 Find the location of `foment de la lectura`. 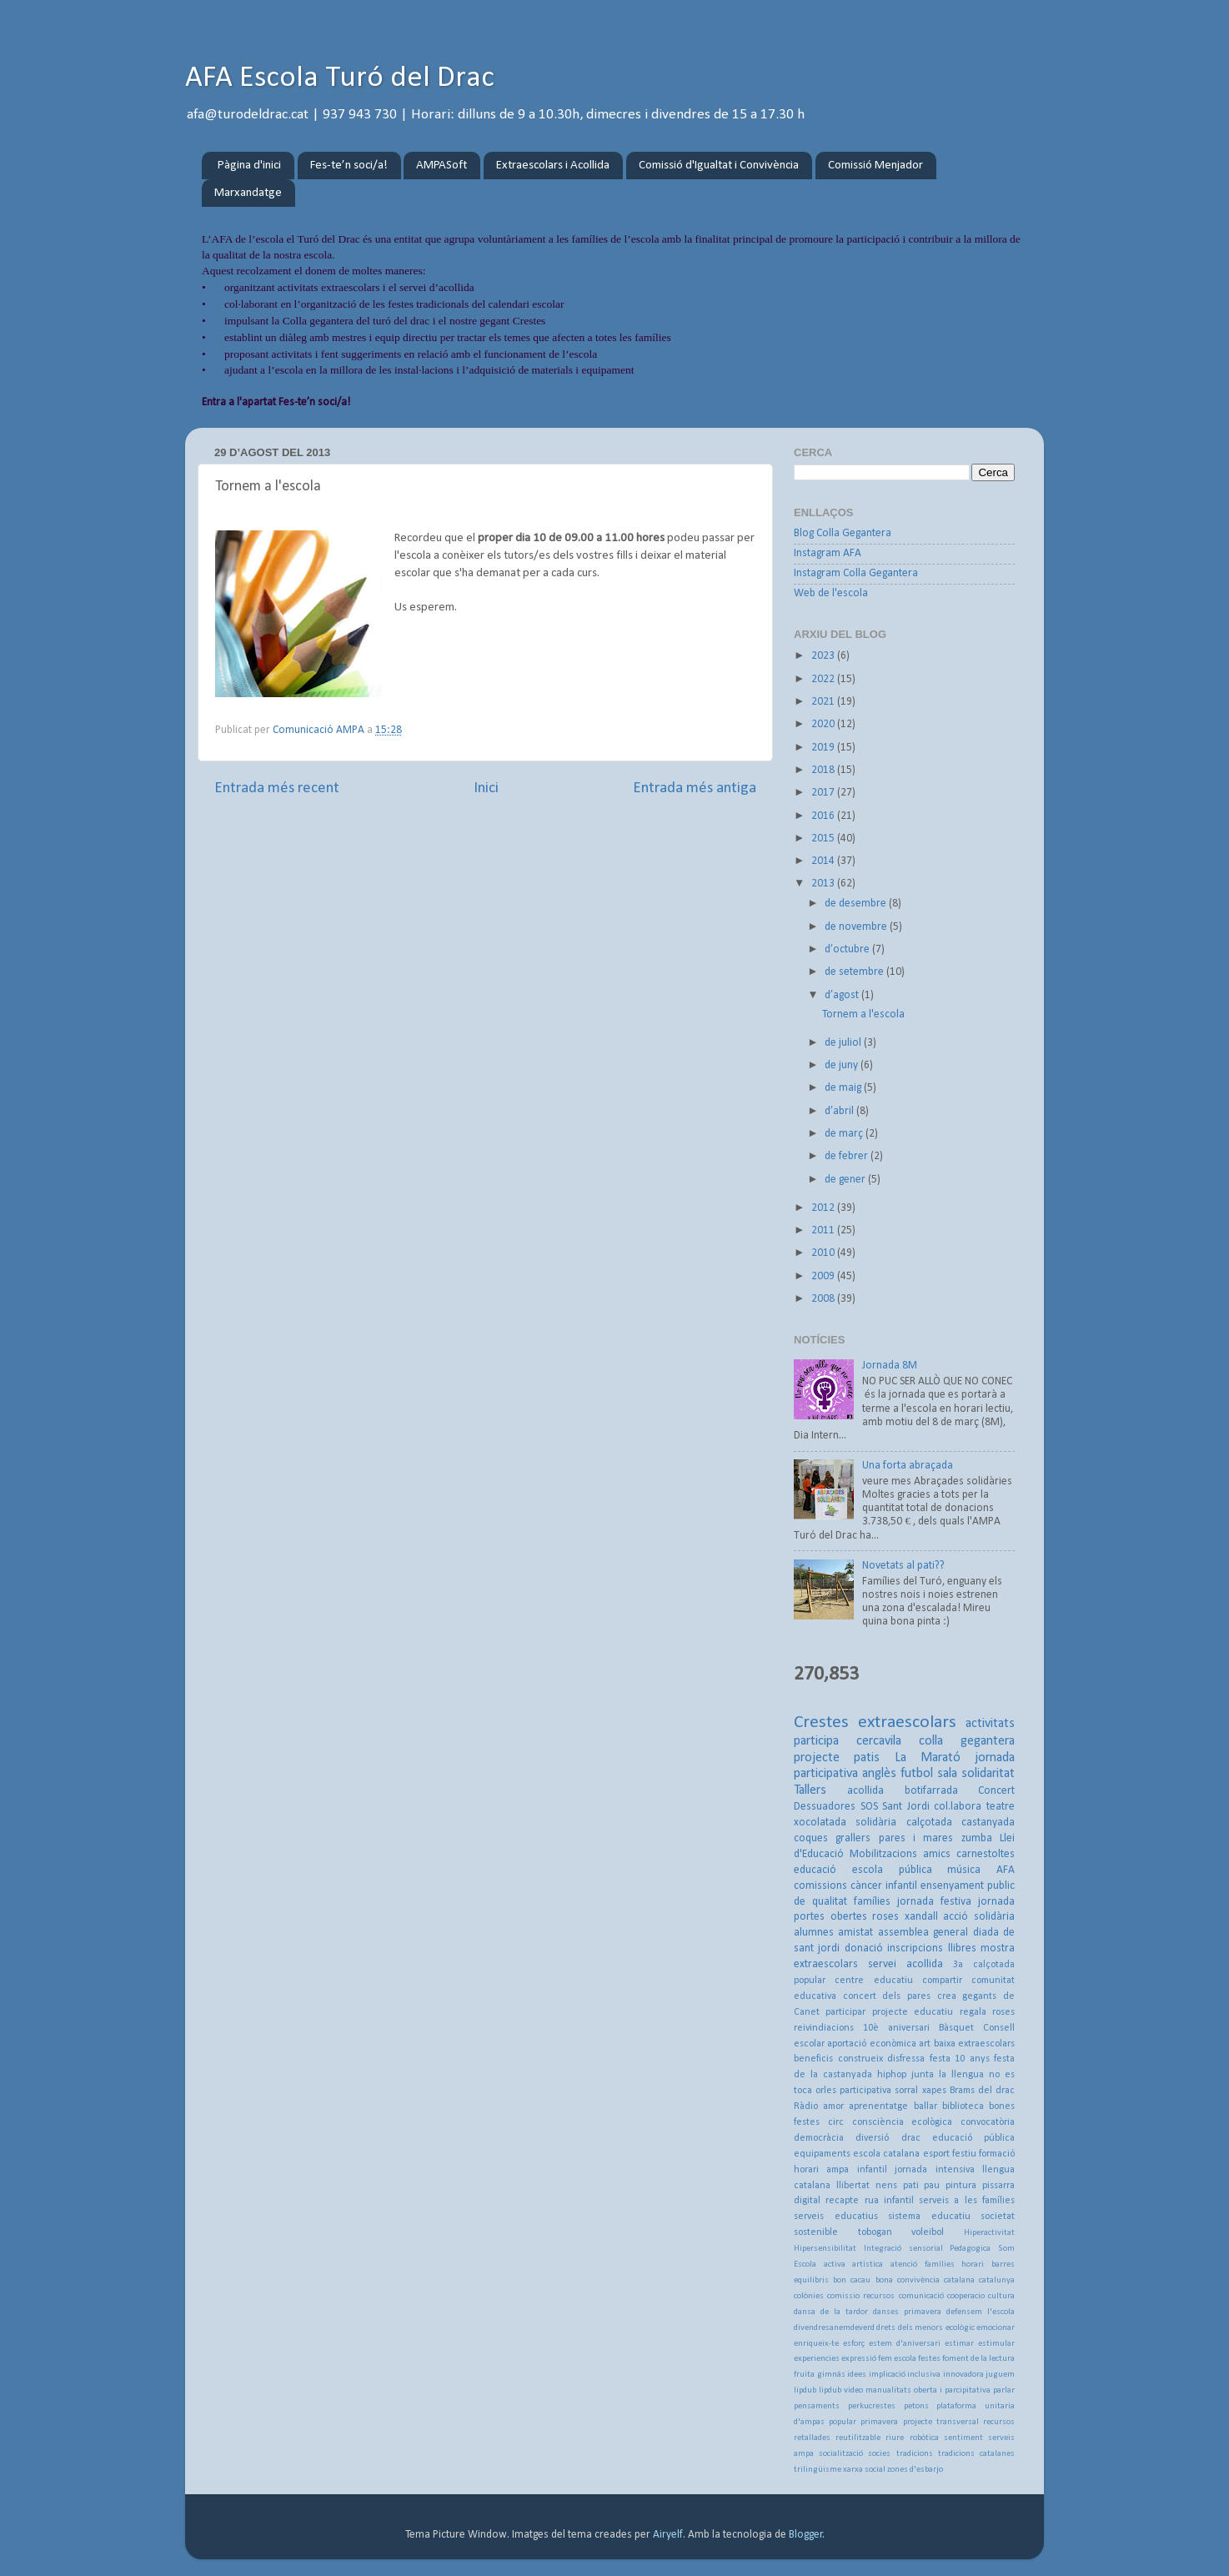

foment de la lectura is located at coordinates (978, 2358).